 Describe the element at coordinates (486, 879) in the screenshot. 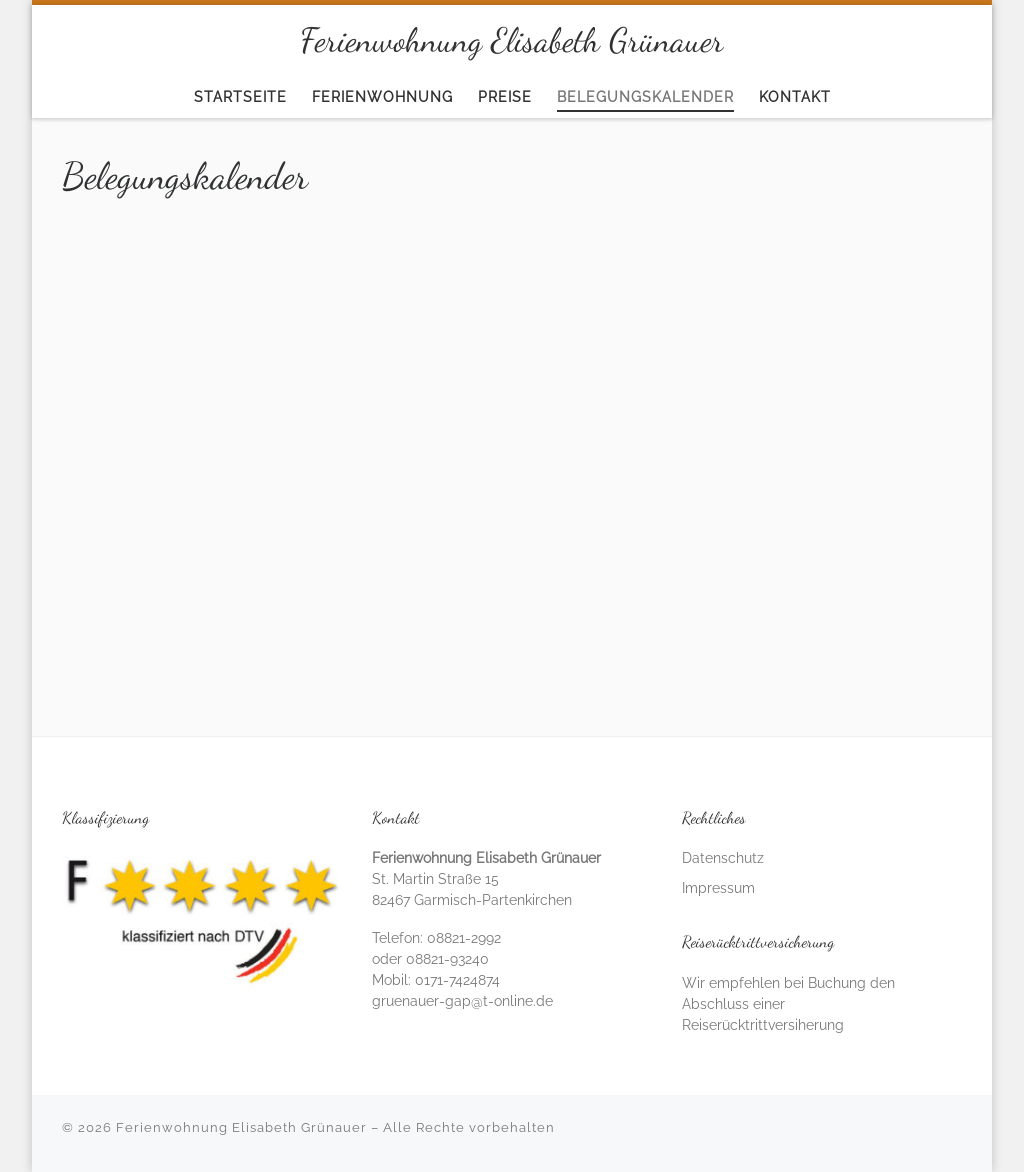

I see `St. Martin Straße 15 82467 Garmisch-Partenkirchen` at that location.